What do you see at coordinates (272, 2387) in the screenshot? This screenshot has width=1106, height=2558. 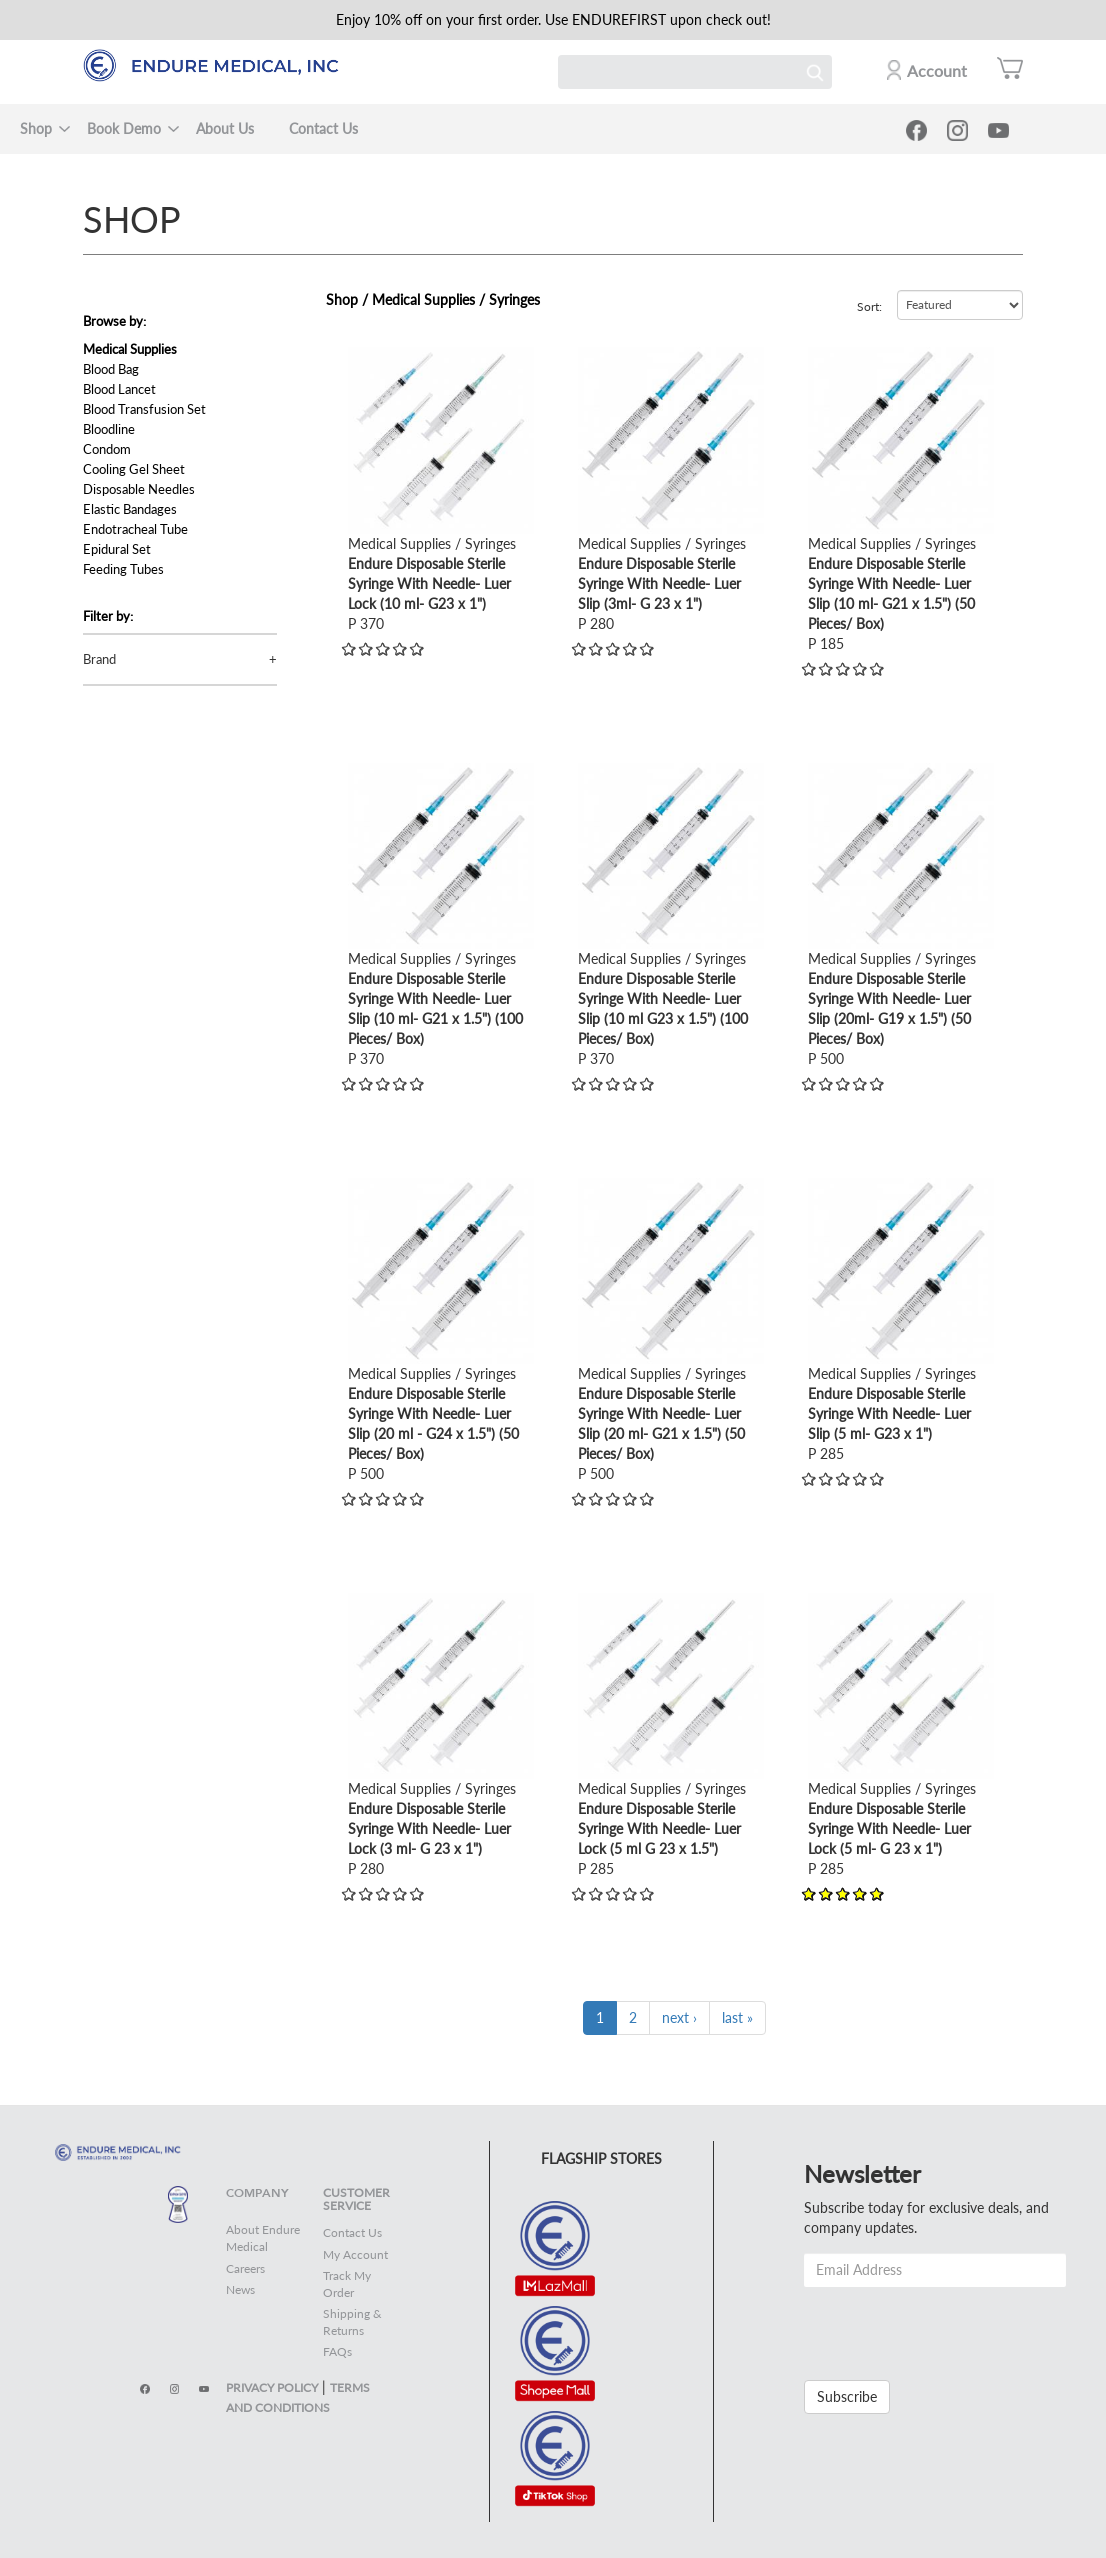 I see `PRIVACY POLICY` at bounding box center [272, 2387].